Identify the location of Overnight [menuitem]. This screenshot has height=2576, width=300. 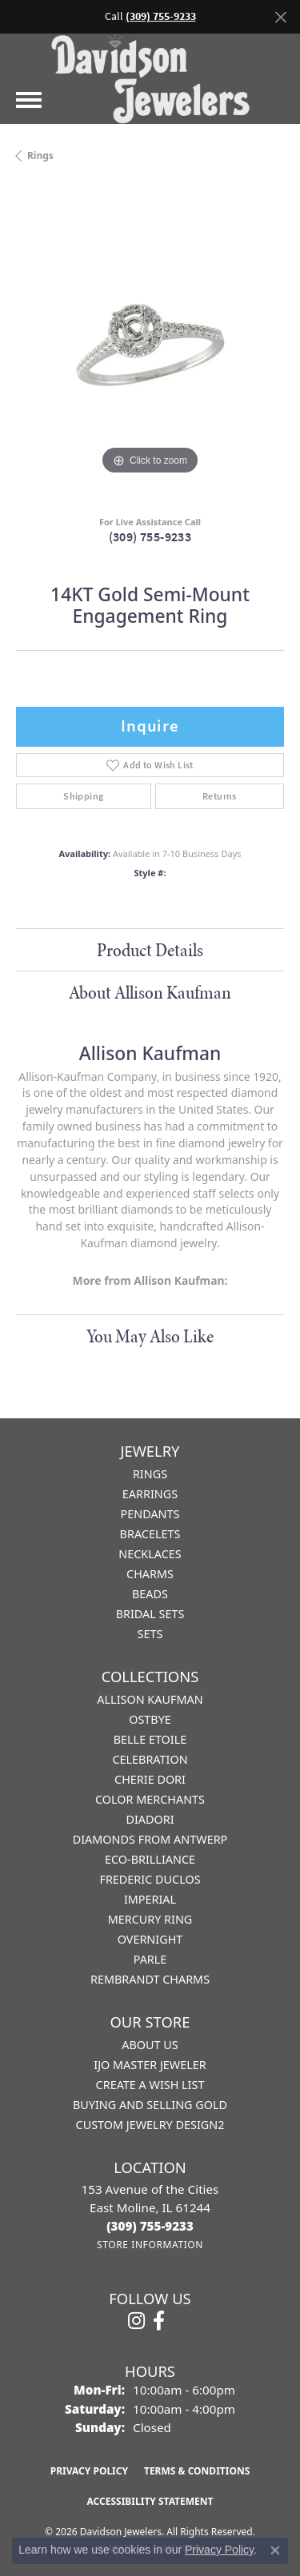
(150, 1939).